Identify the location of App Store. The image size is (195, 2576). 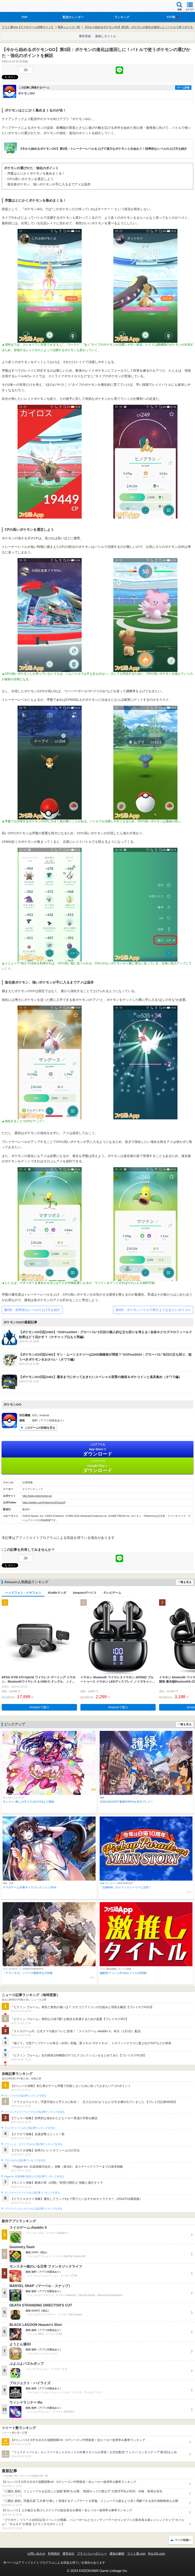
(97, 1450).